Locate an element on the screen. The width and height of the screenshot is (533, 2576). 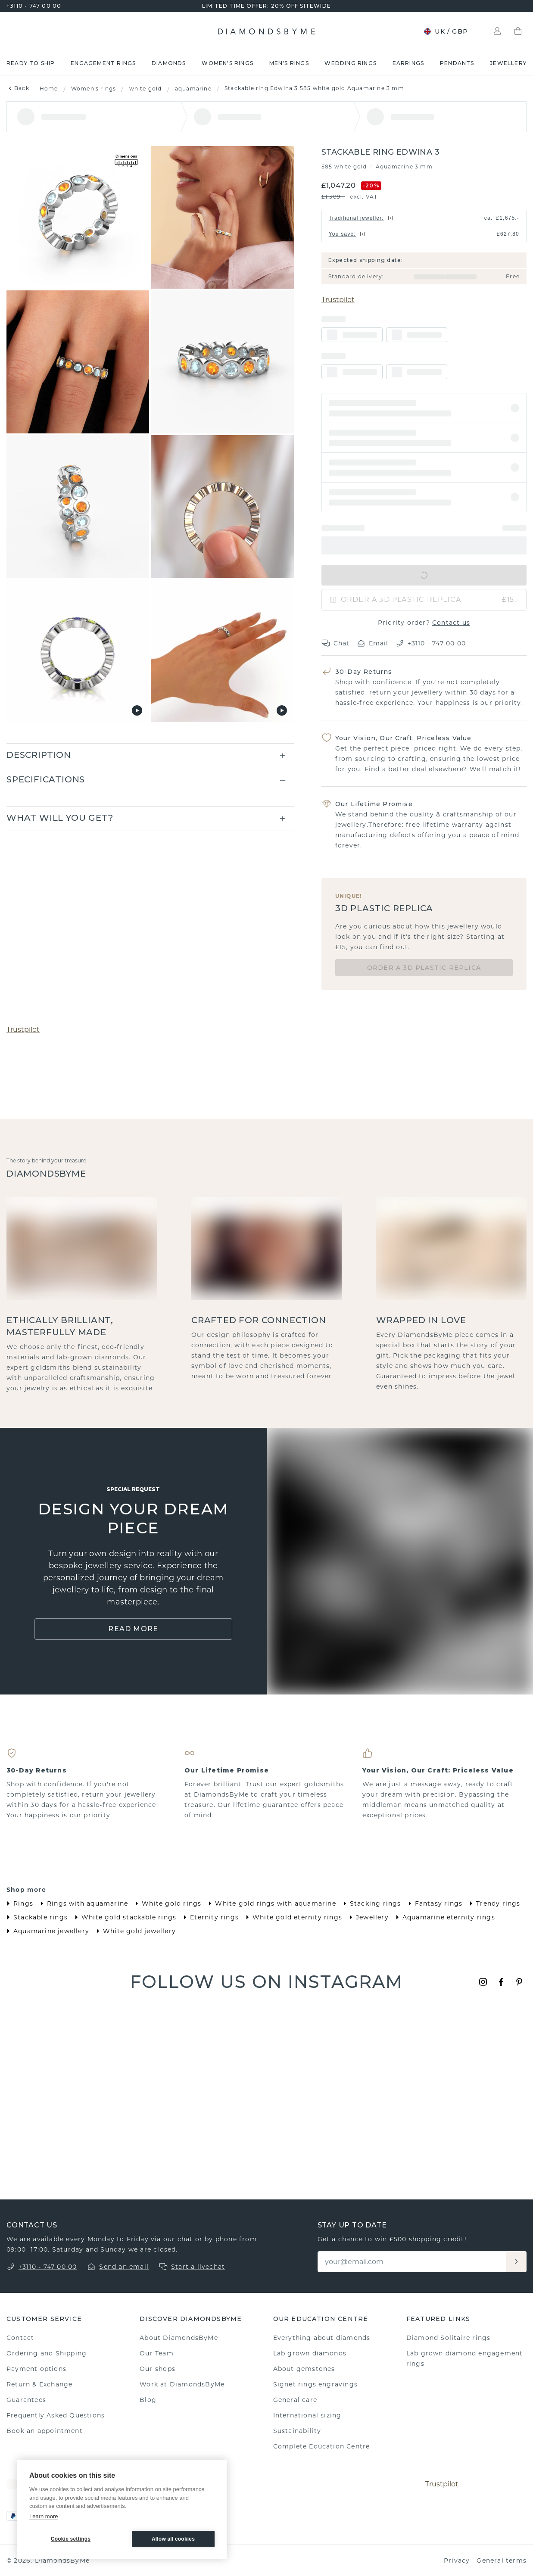
white gold is located at coordinates (145, 88).